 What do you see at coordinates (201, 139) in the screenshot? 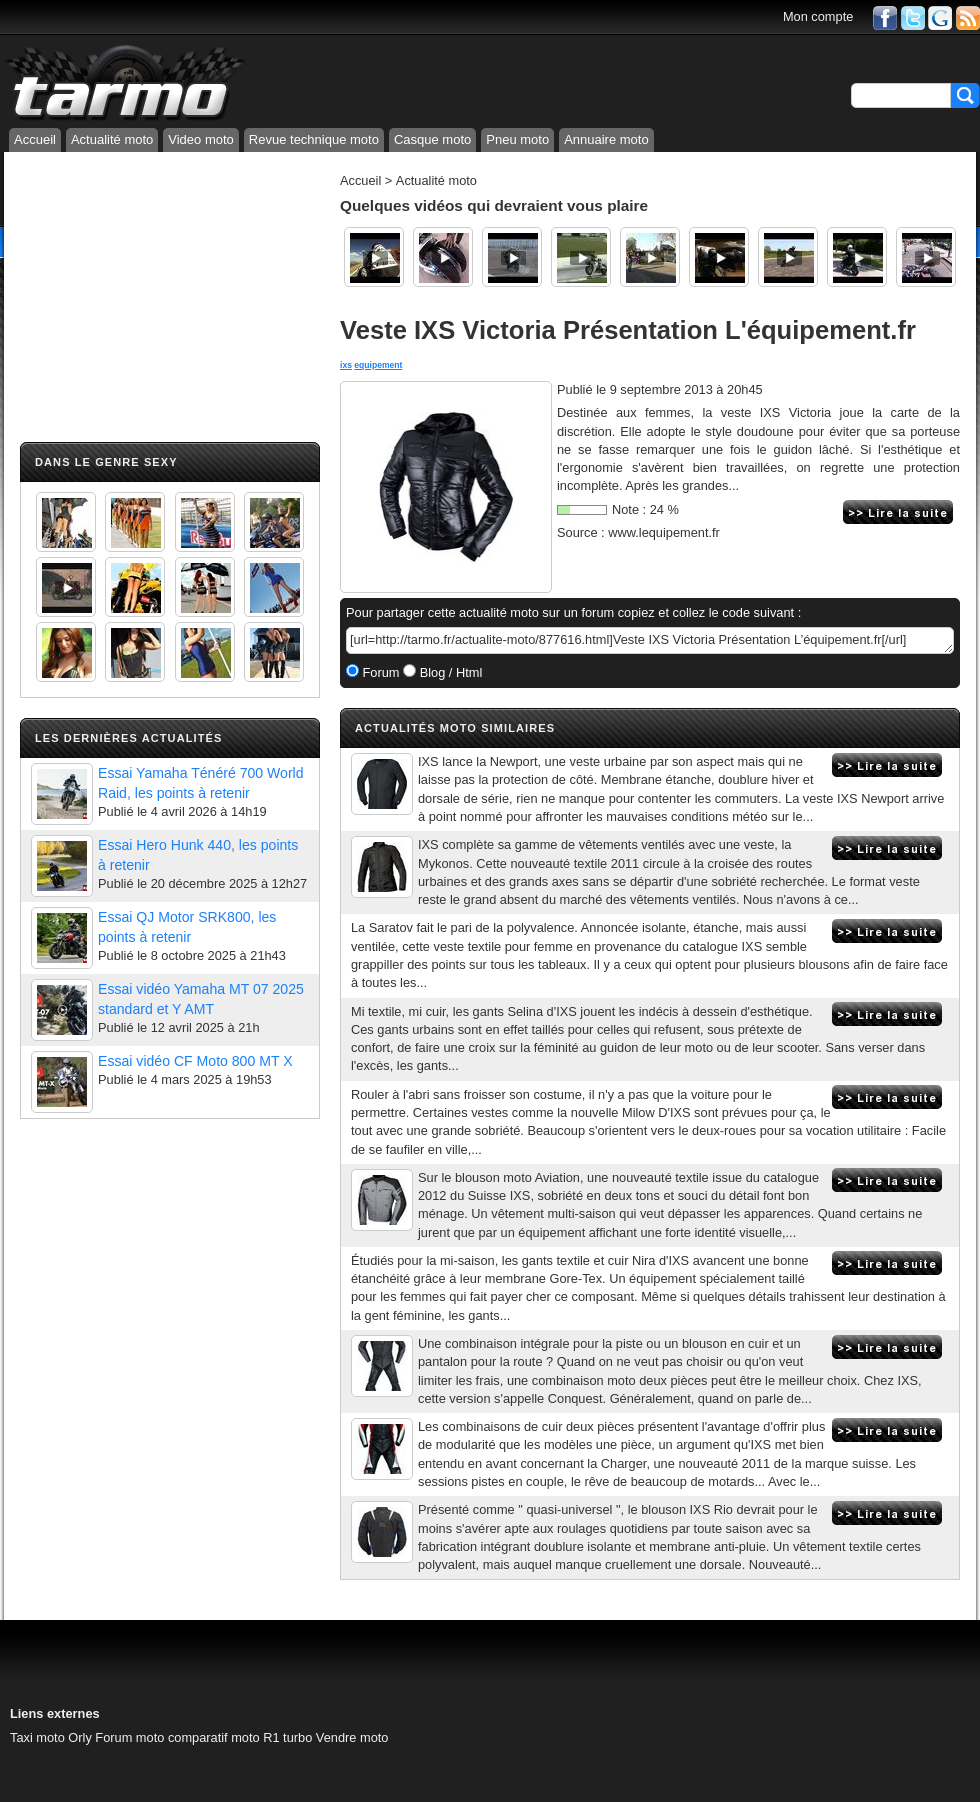
I see `Video moto` at bounding box center [201, 139].